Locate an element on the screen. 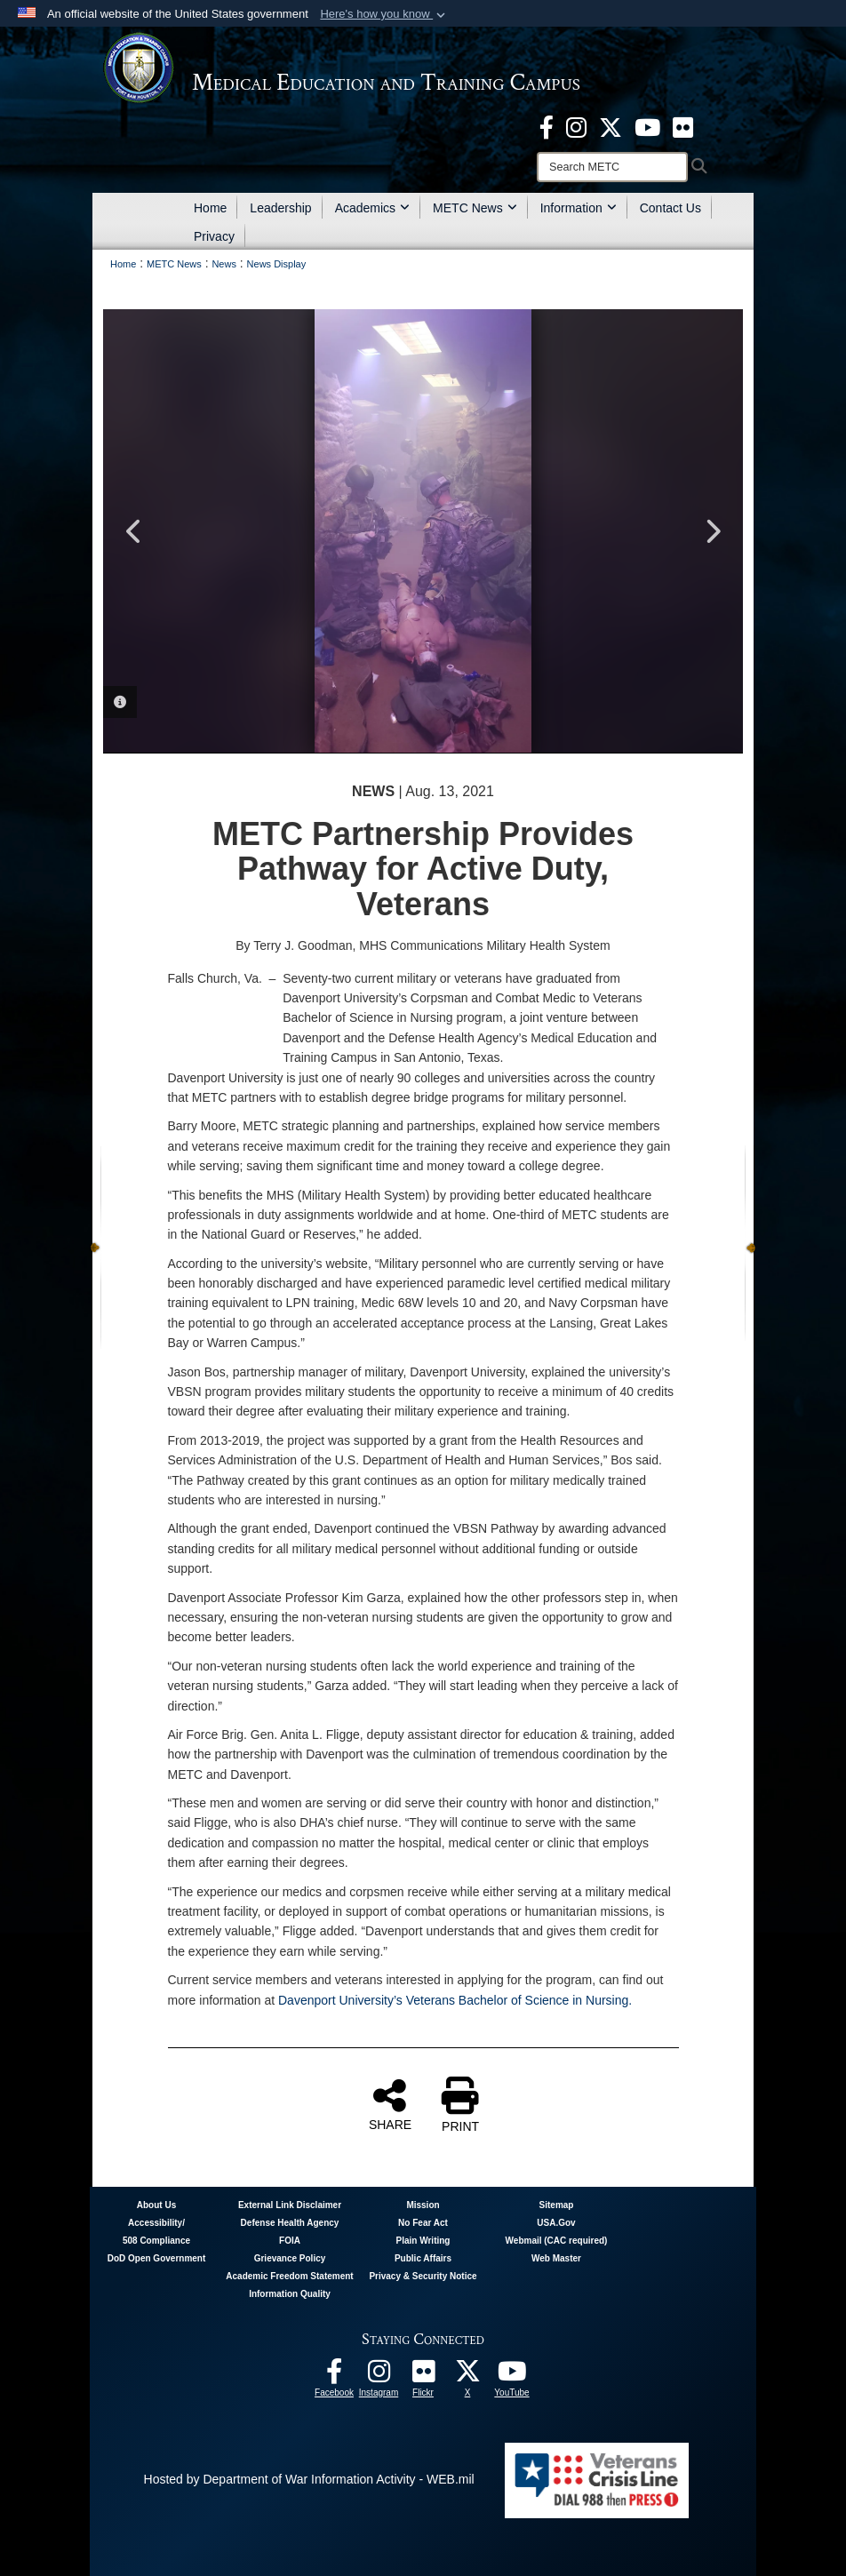  [Youtube - METC opens in a new window] is located at coordinates (647, 126).